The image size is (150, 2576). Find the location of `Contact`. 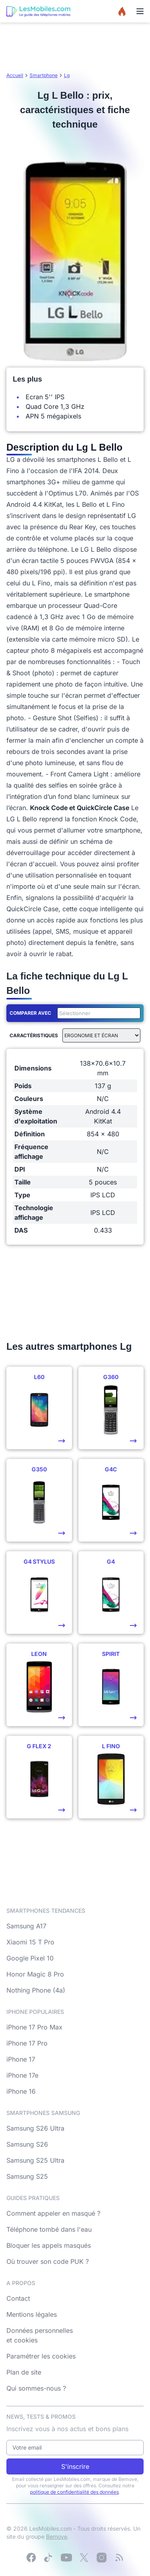

Contact is located at coordinates (18, 2298).